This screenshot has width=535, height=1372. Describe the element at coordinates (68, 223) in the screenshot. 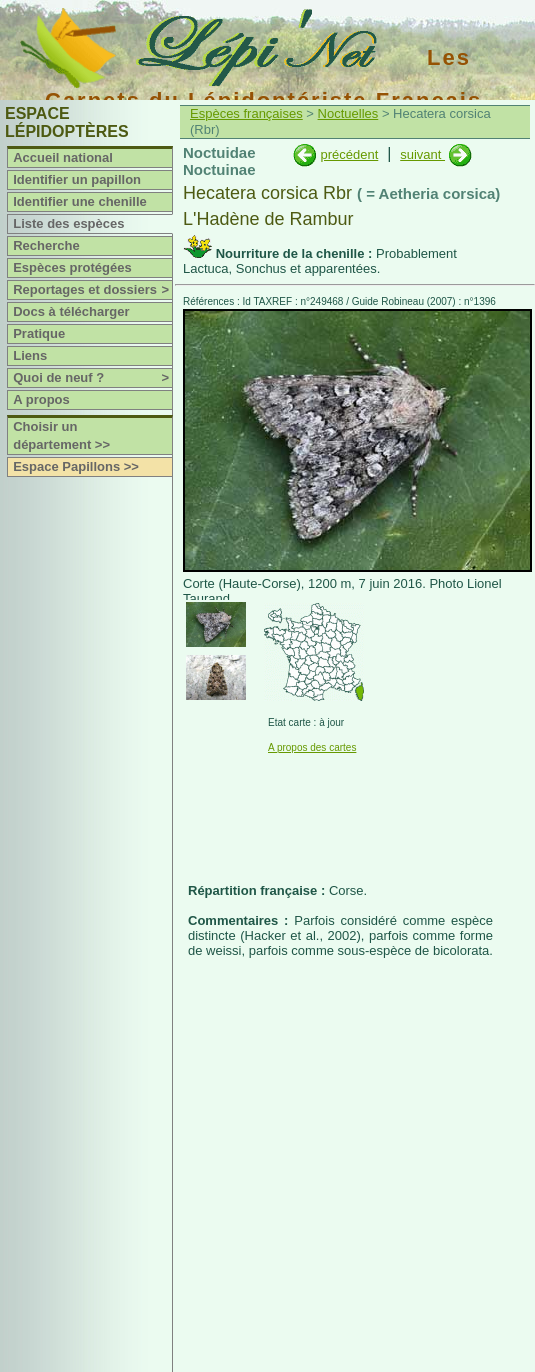

I see `Liste des espèces` at that location.